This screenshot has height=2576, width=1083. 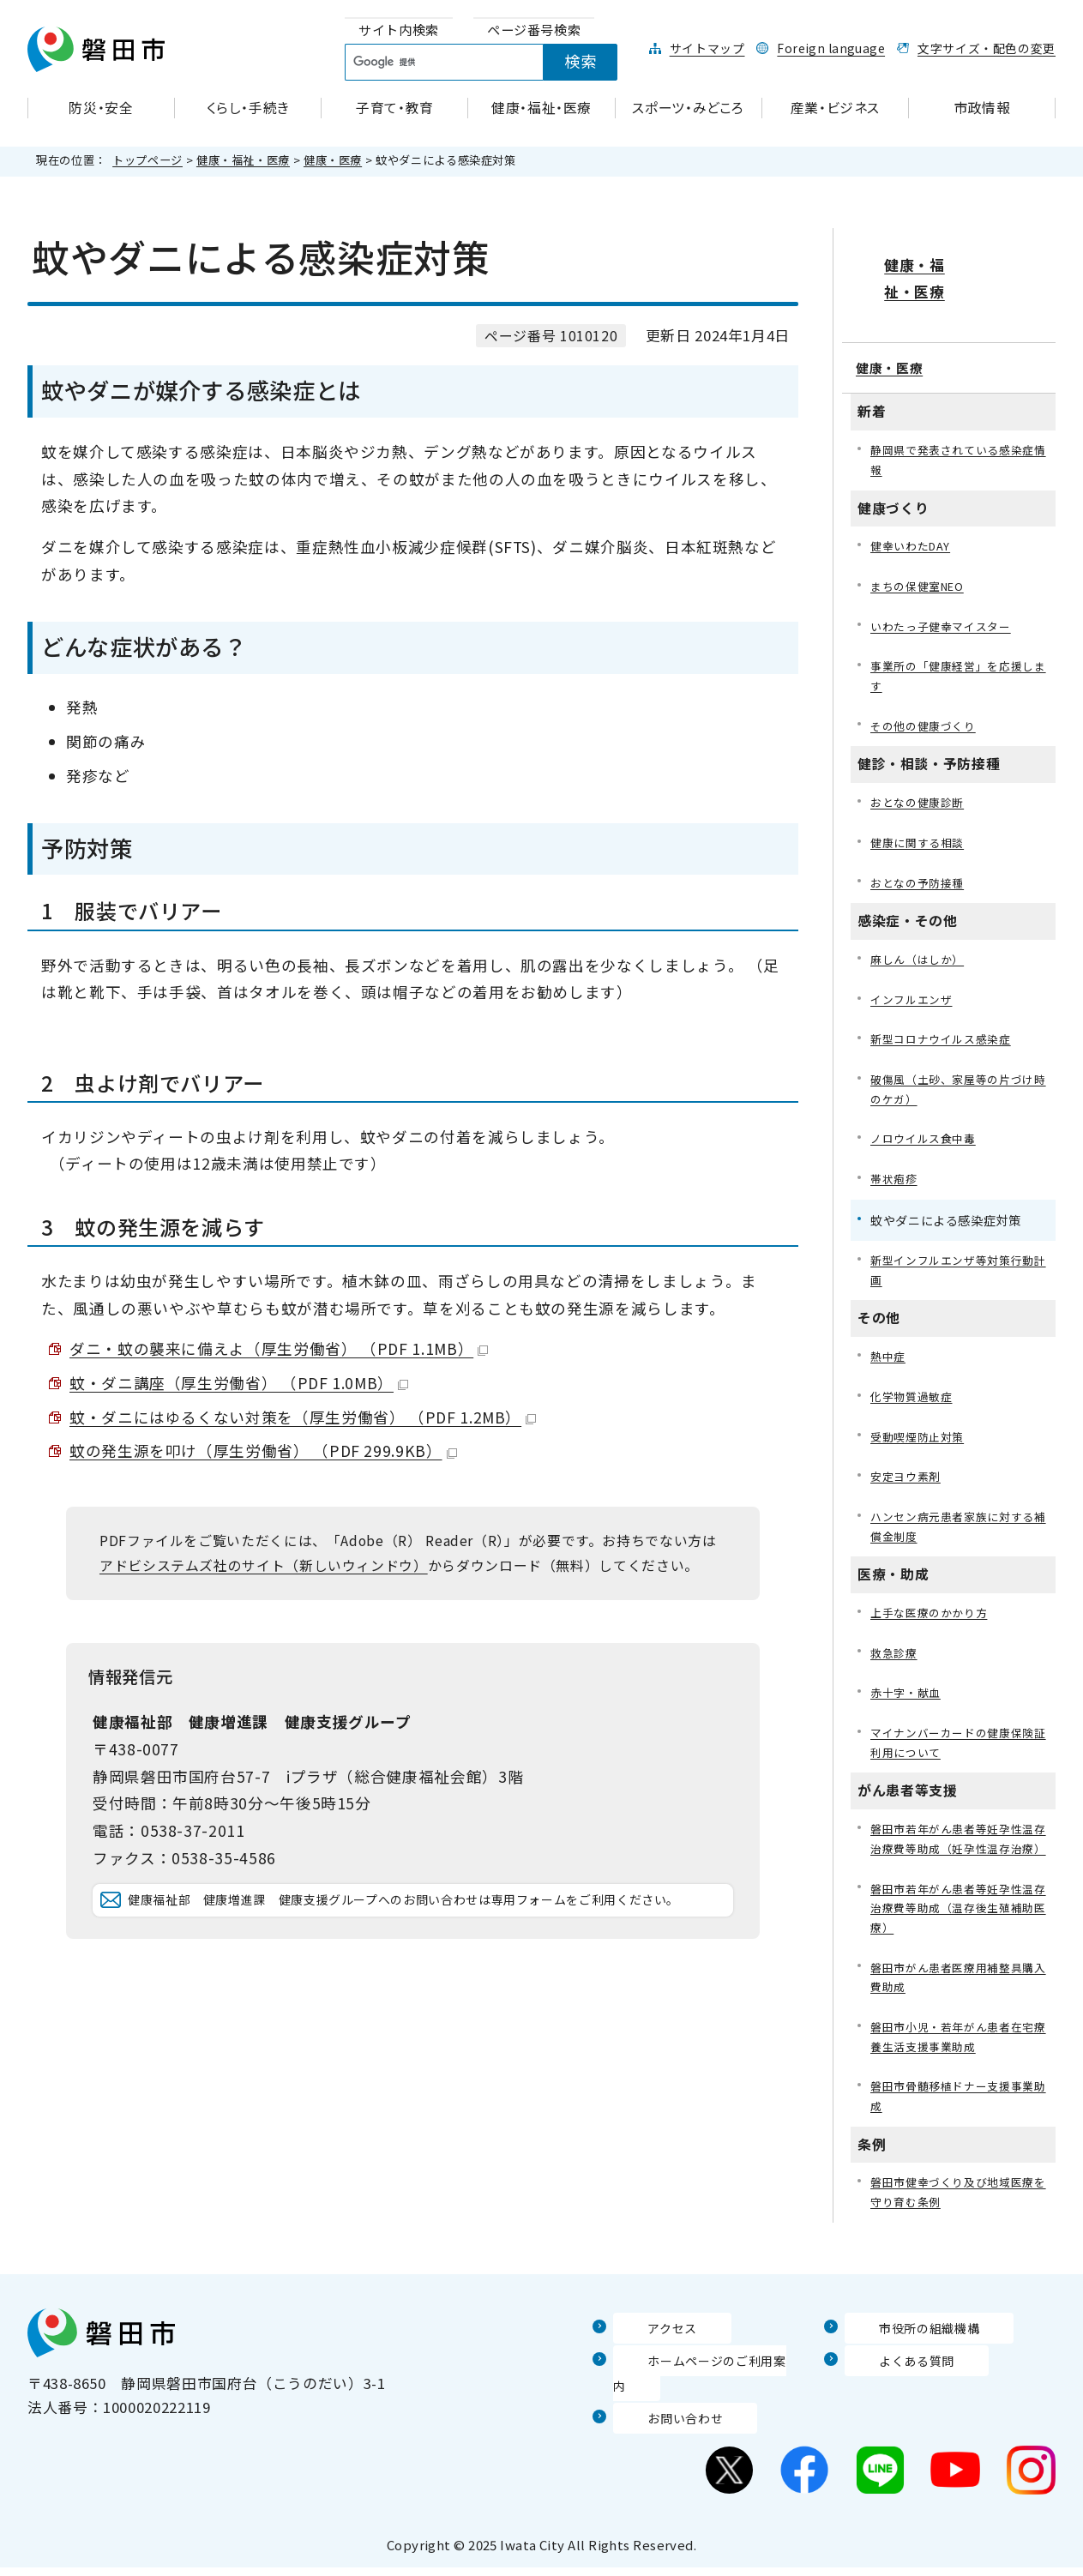 I want to click on 静岡県で発表されている感染症情報, so click(x=958, y=413).